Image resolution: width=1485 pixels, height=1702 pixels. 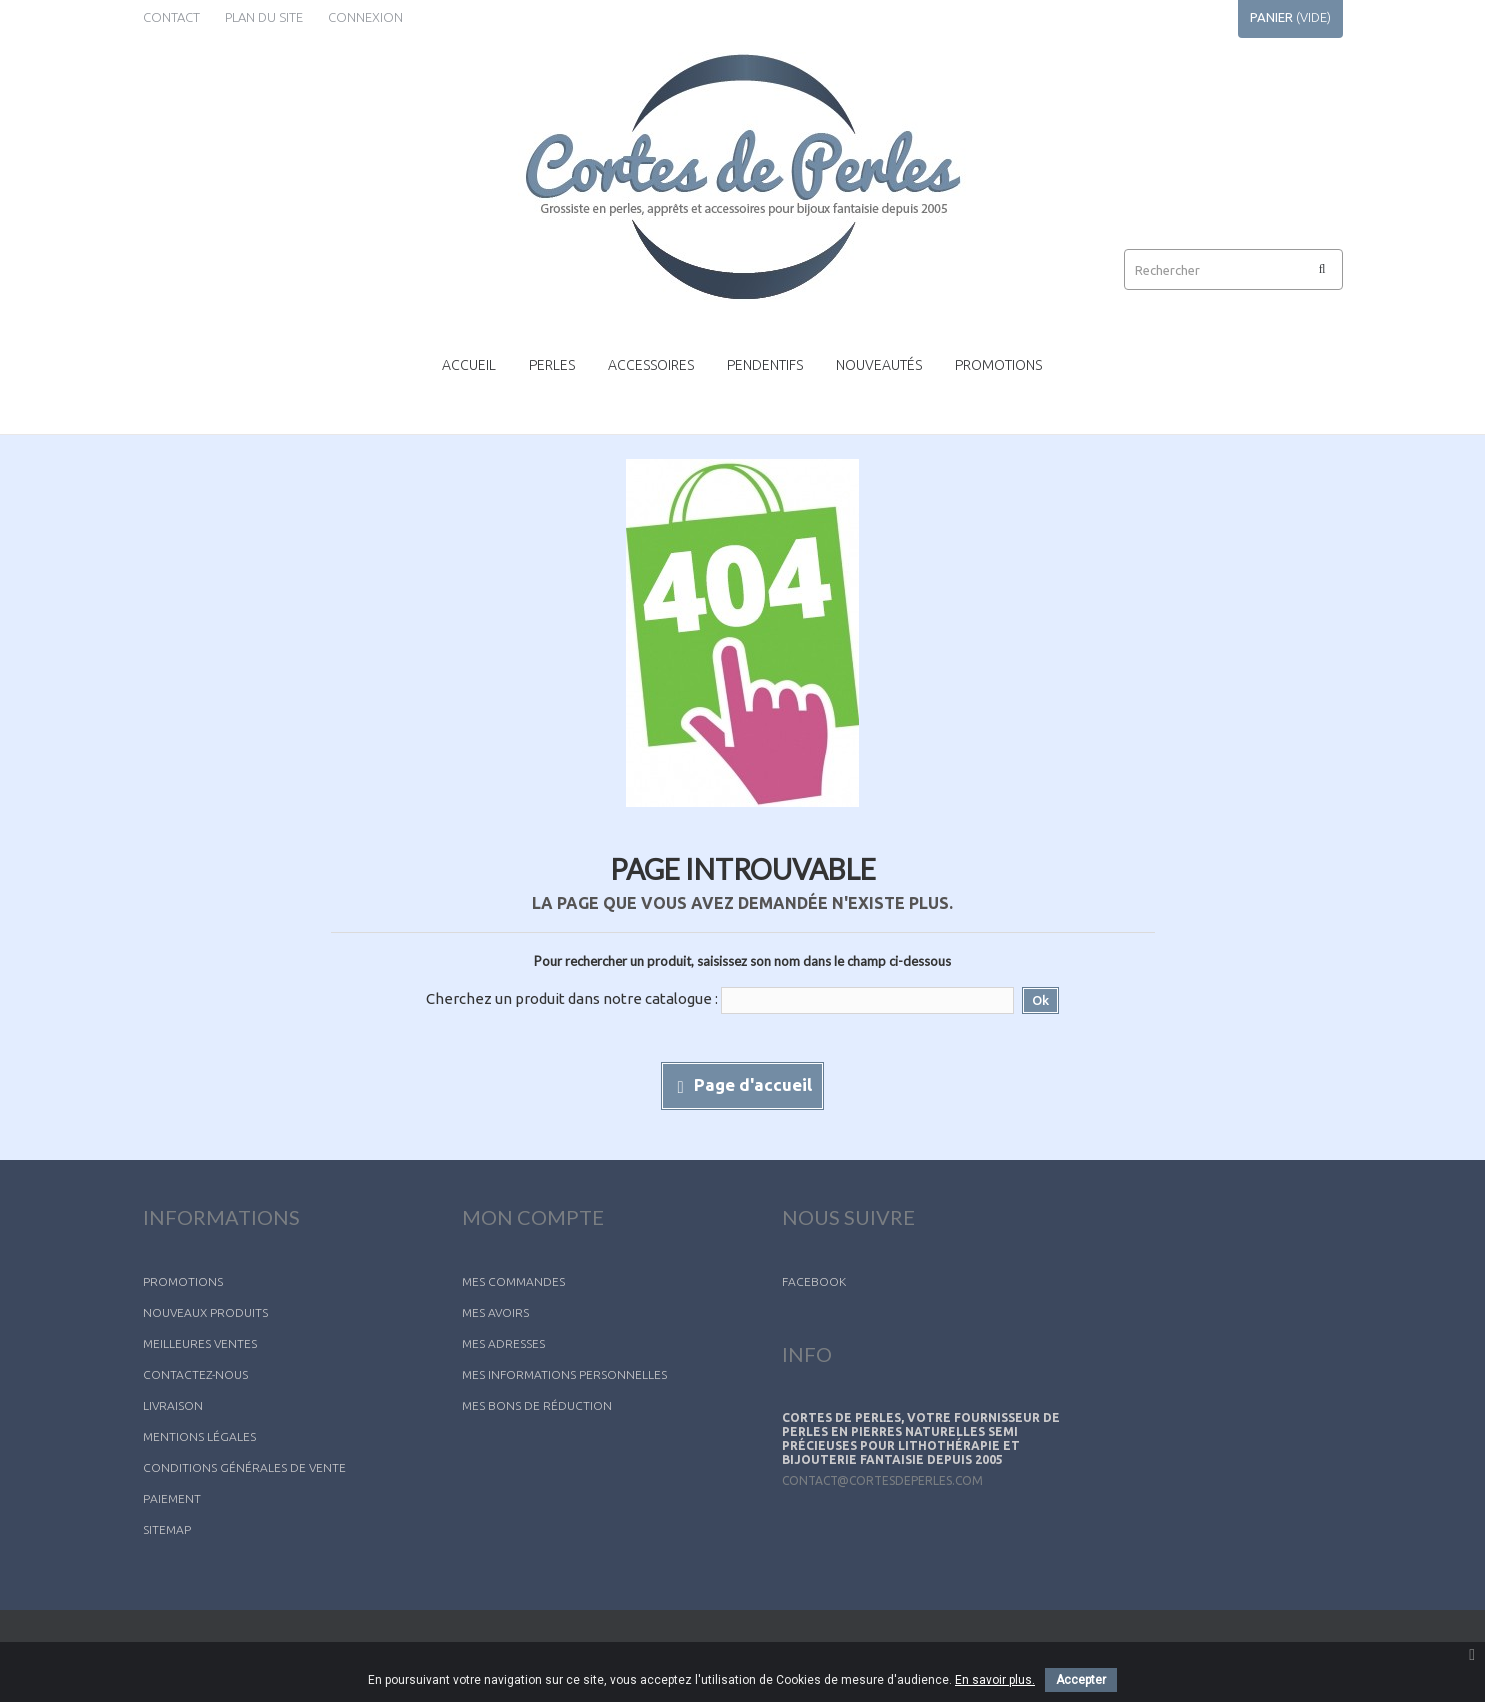 I want to click on Accueil, so click(x=469, y=365).